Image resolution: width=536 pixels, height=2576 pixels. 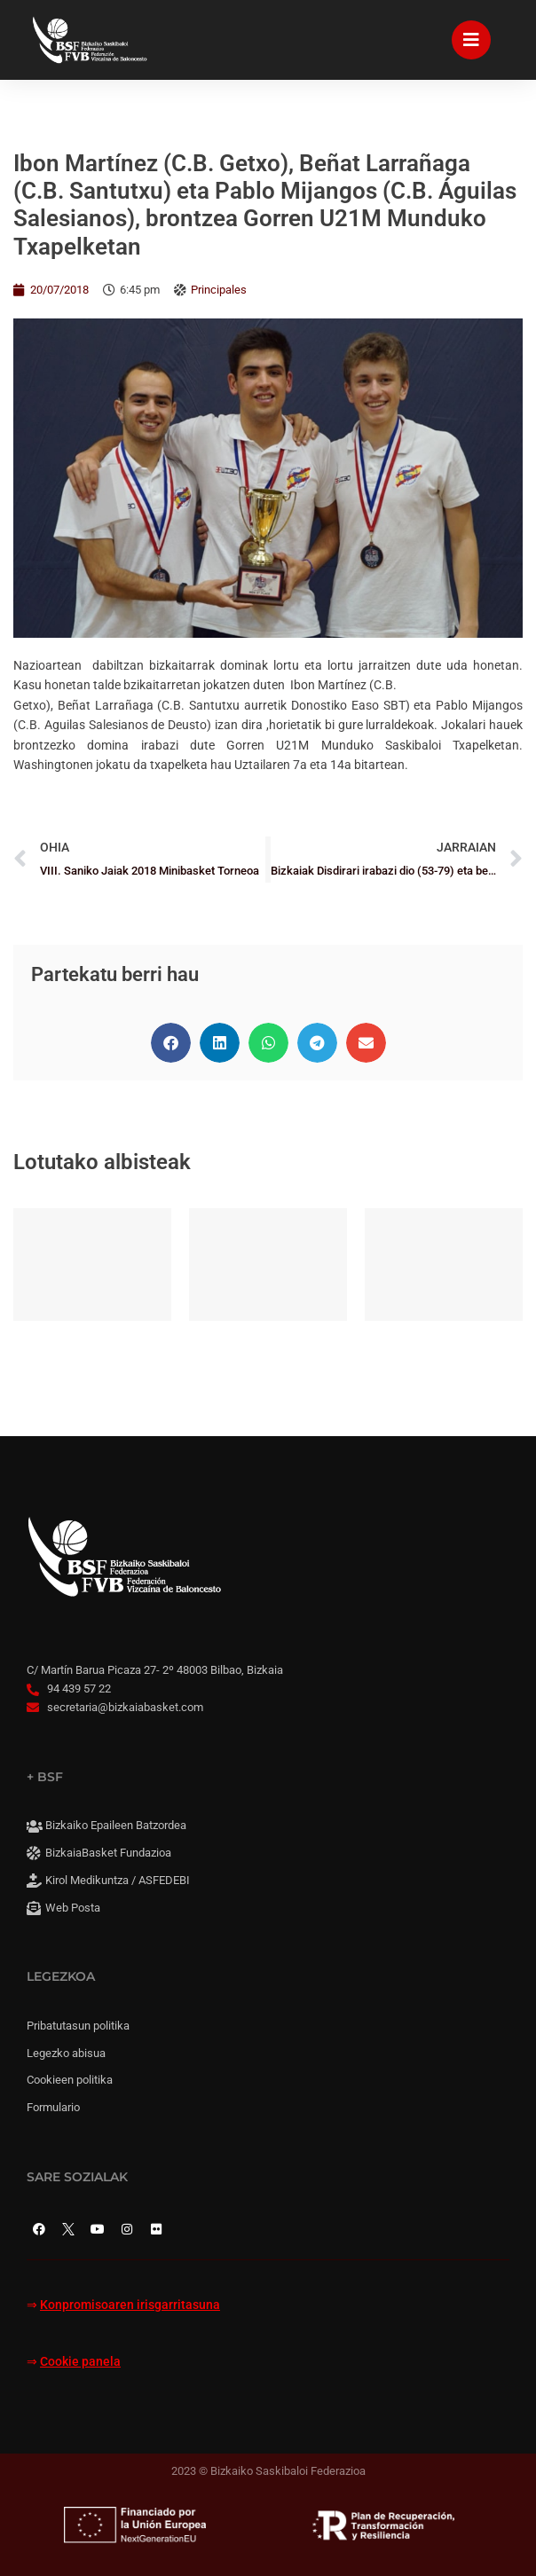 What do you see at coordinates (80, 2361) in the screenshot?
I see `Cookie panela` at bounding box center [80, 2361].